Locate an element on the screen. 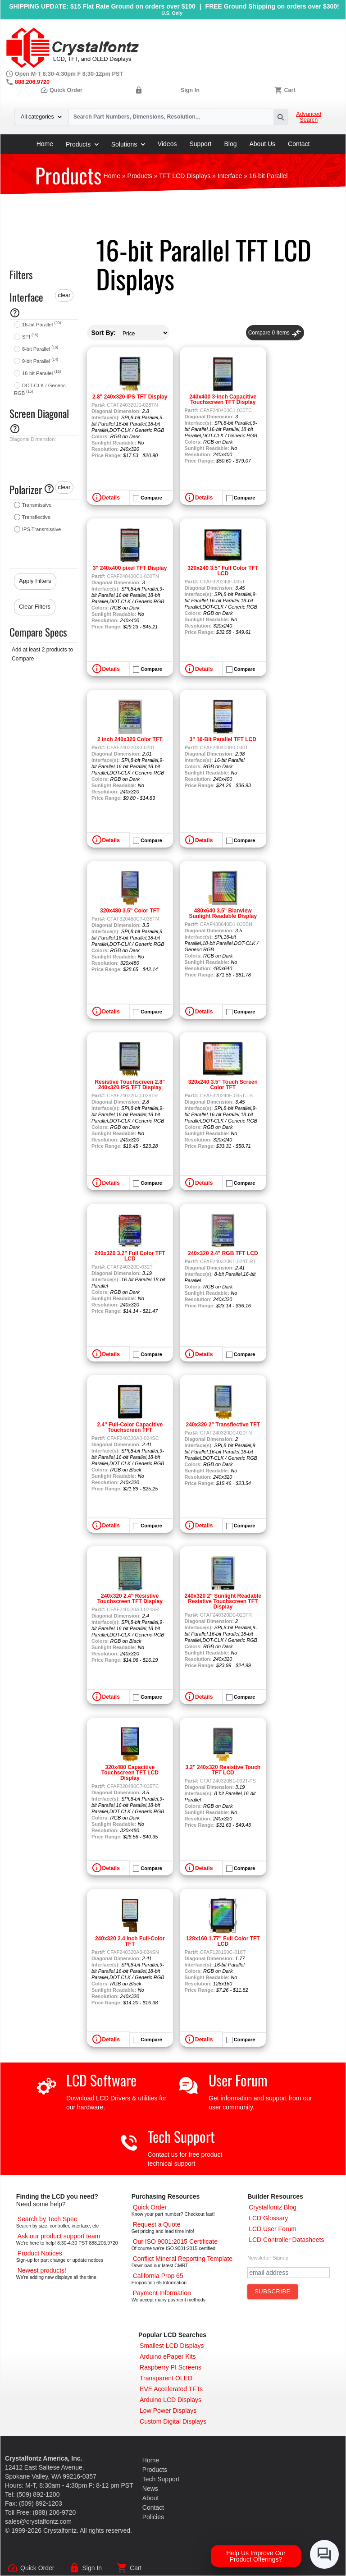 The image size is (346, 2576). 16-bit Parallel is located at coordinates (41, 324).